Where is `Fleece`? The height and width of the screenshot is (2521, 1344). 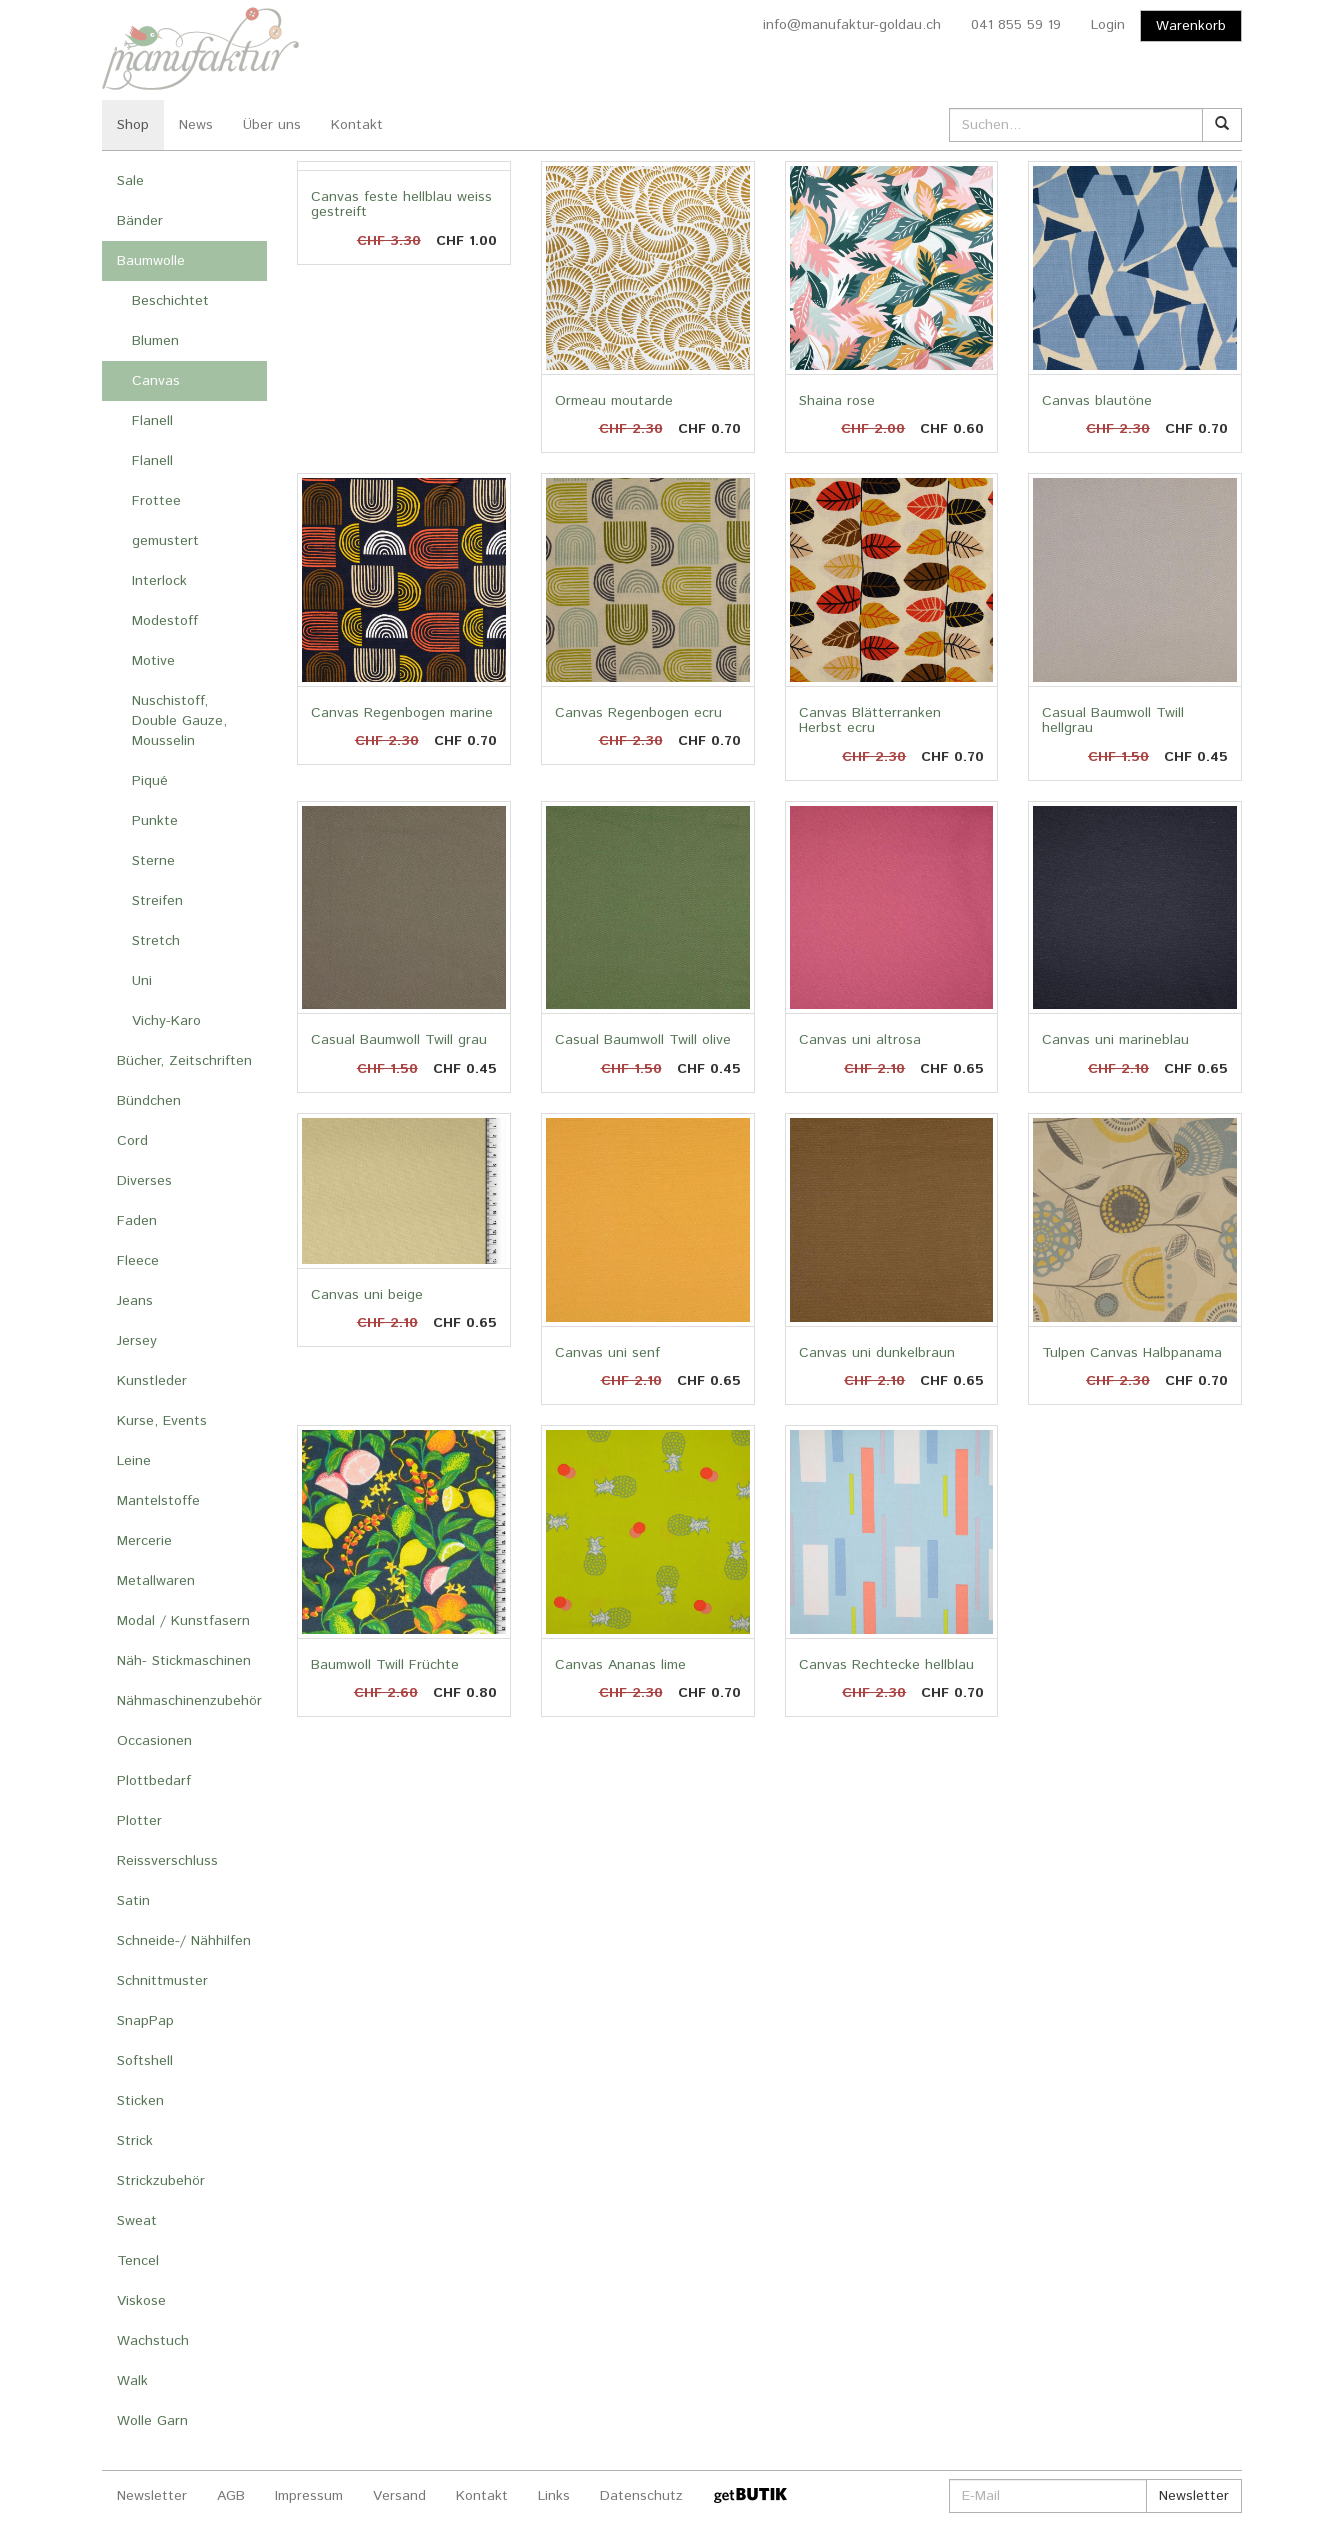
Fleece is located at coordinates (138, 1261).